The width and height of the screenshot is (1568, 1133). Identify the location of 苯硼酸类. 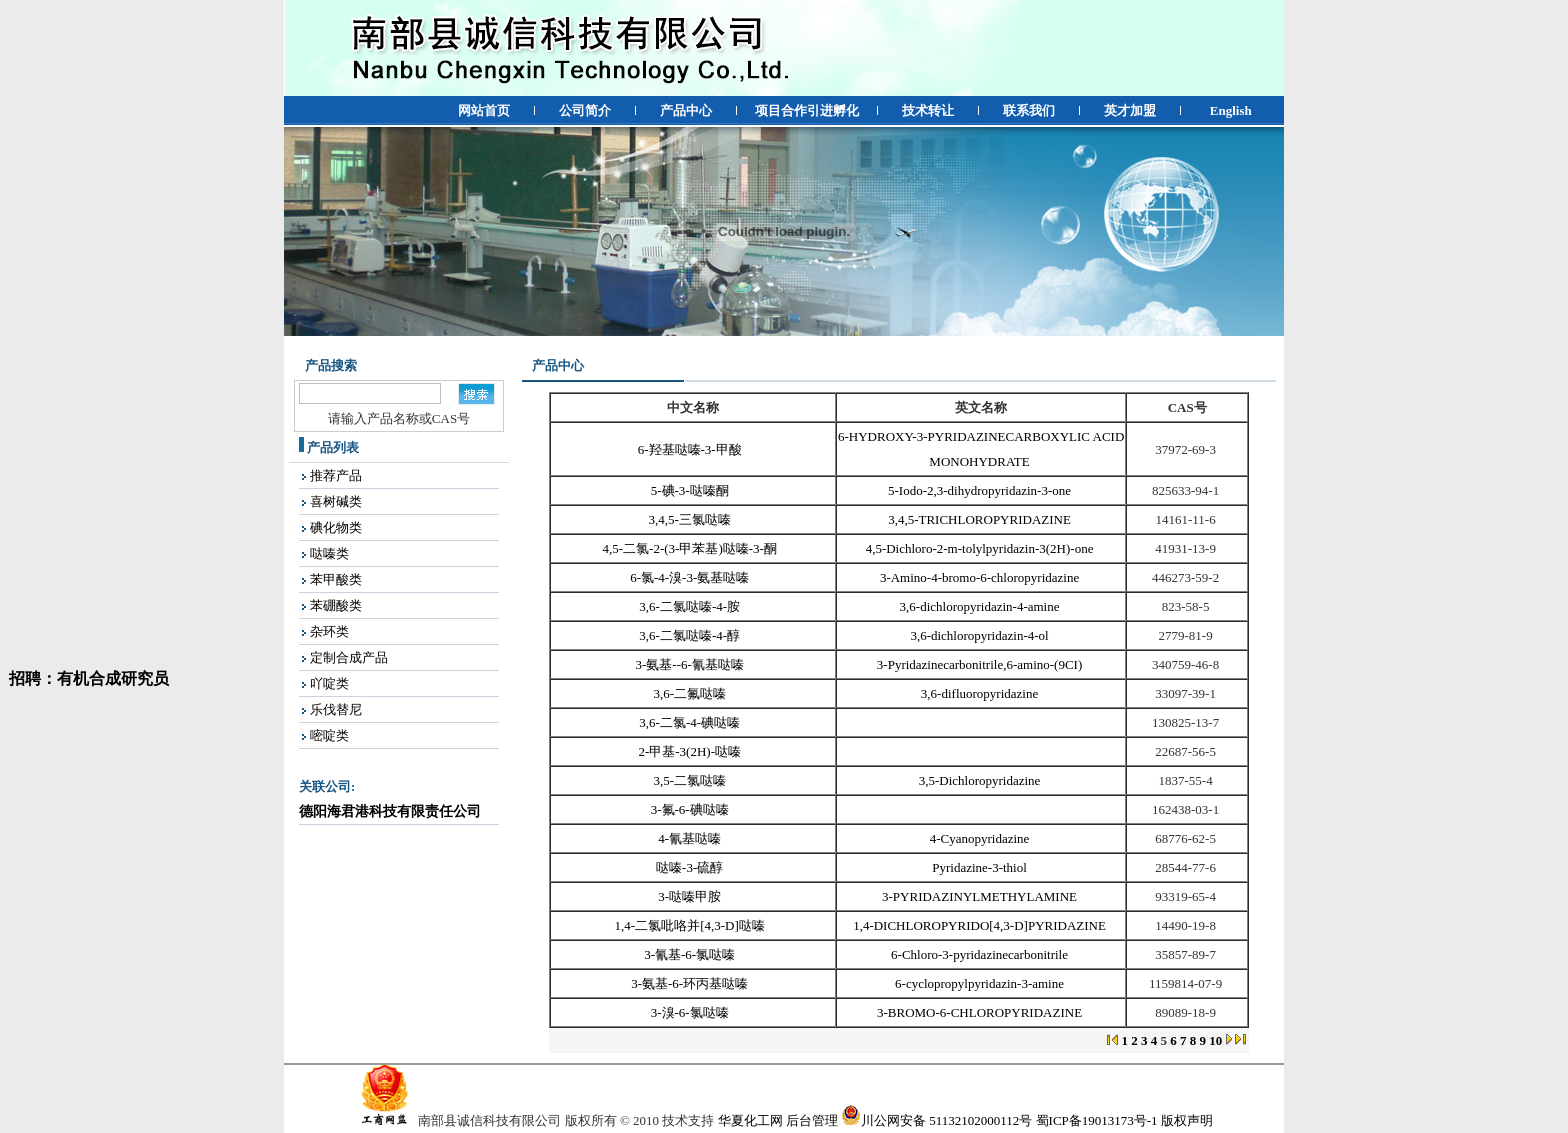
(336, 605).